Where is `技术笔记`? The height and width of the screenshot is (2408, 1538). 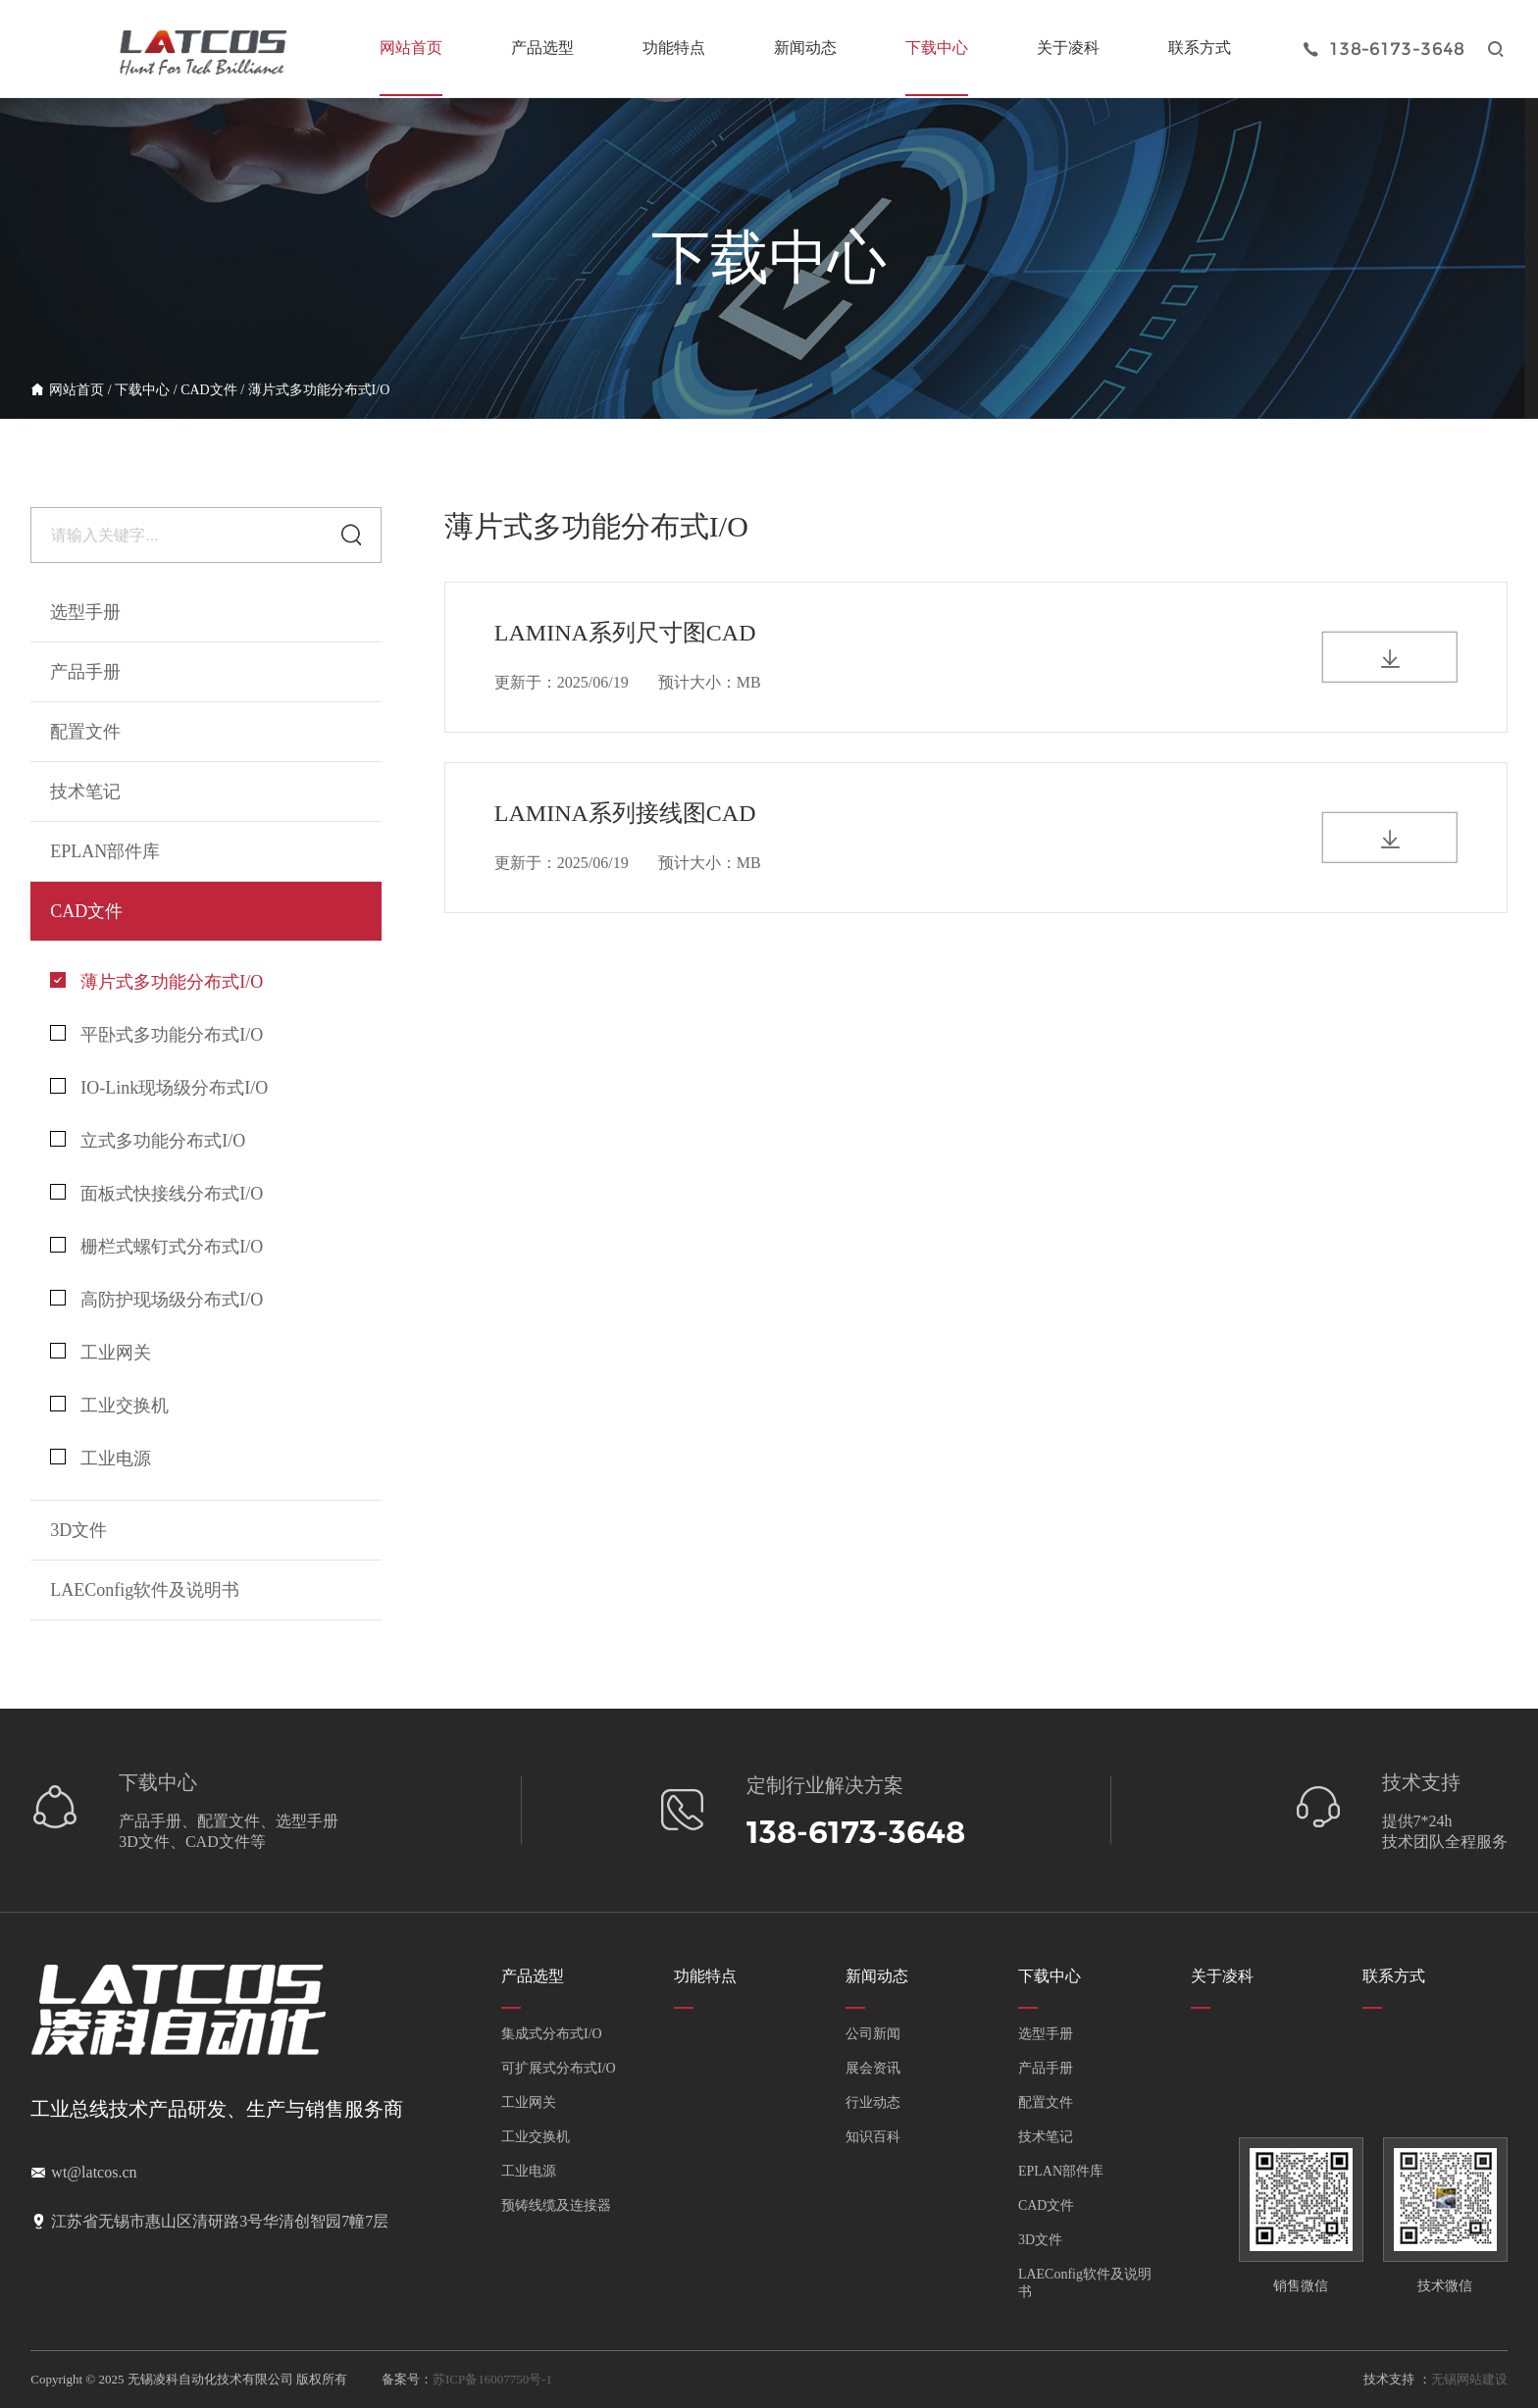 技术笔记 is located at coordinates (1045, 2136).